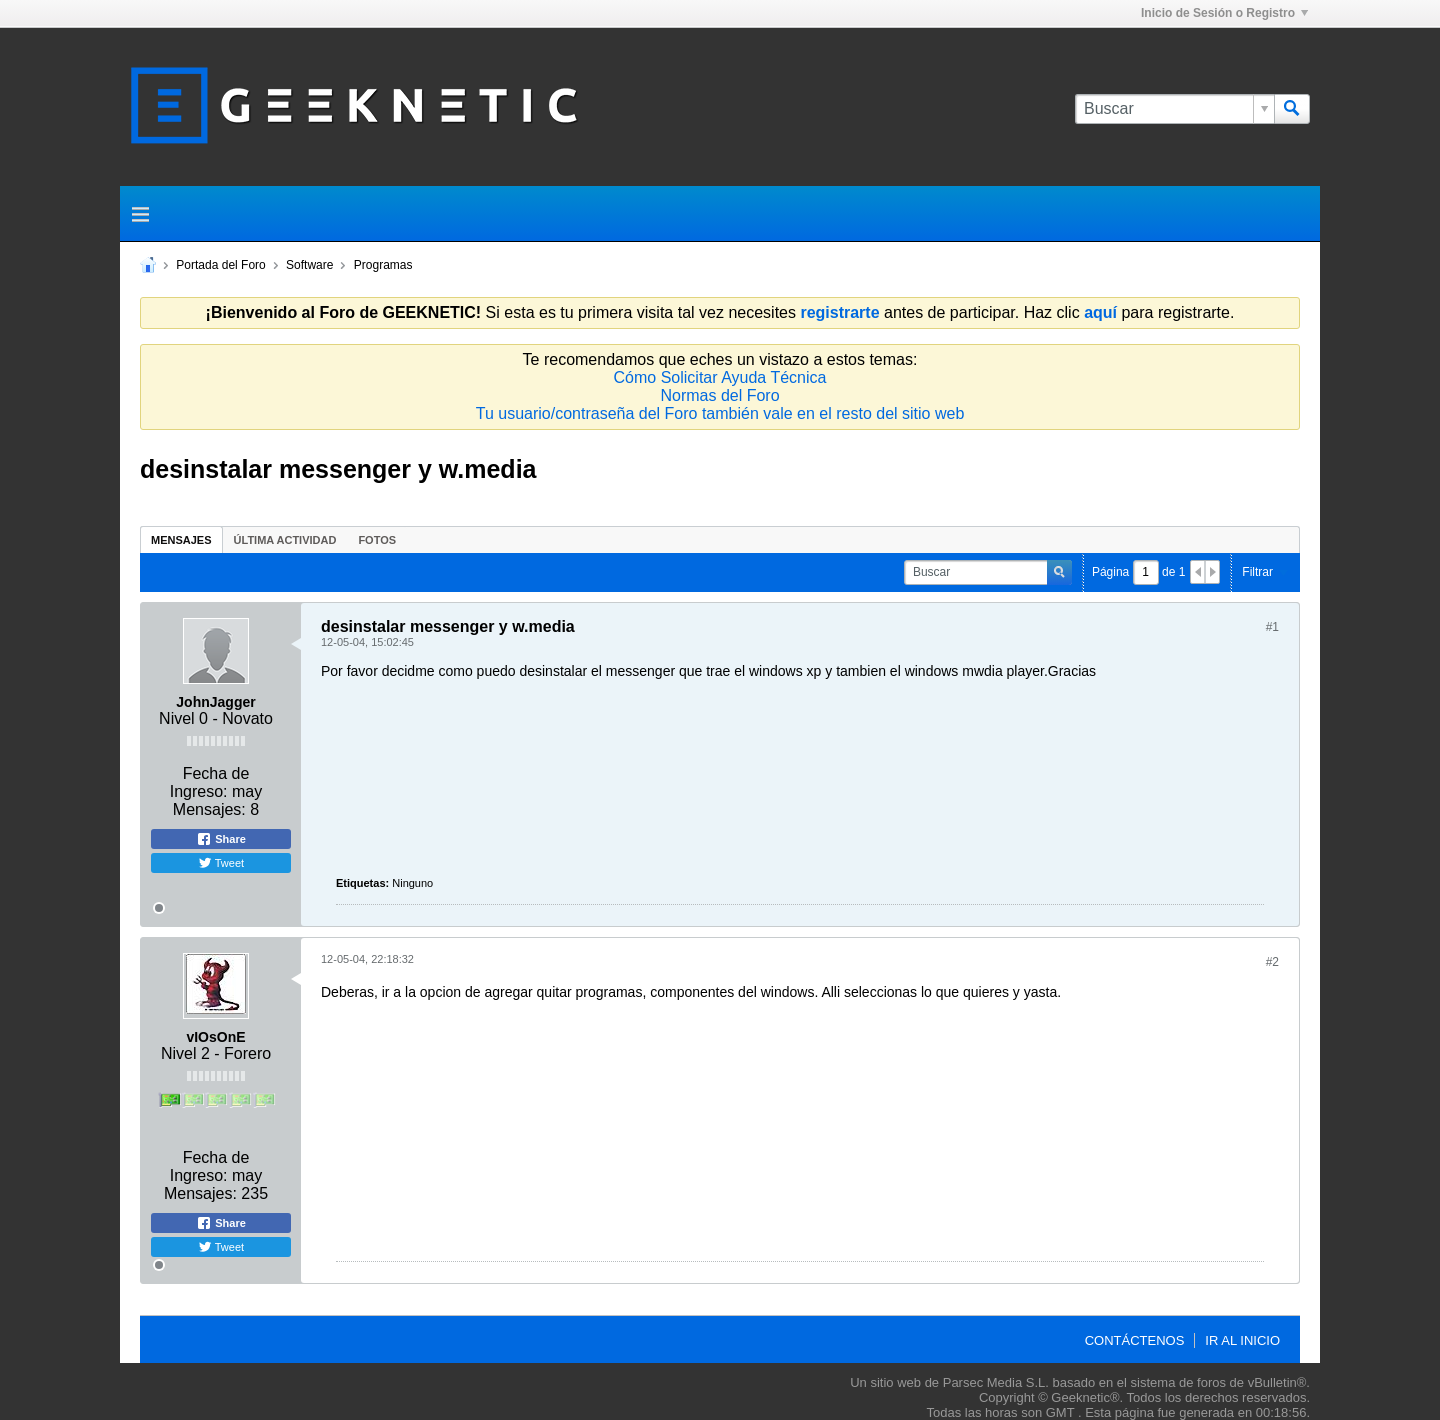 This screenshot has width=1440, height=1420. I want to click on Tweet, so click(221, 863).